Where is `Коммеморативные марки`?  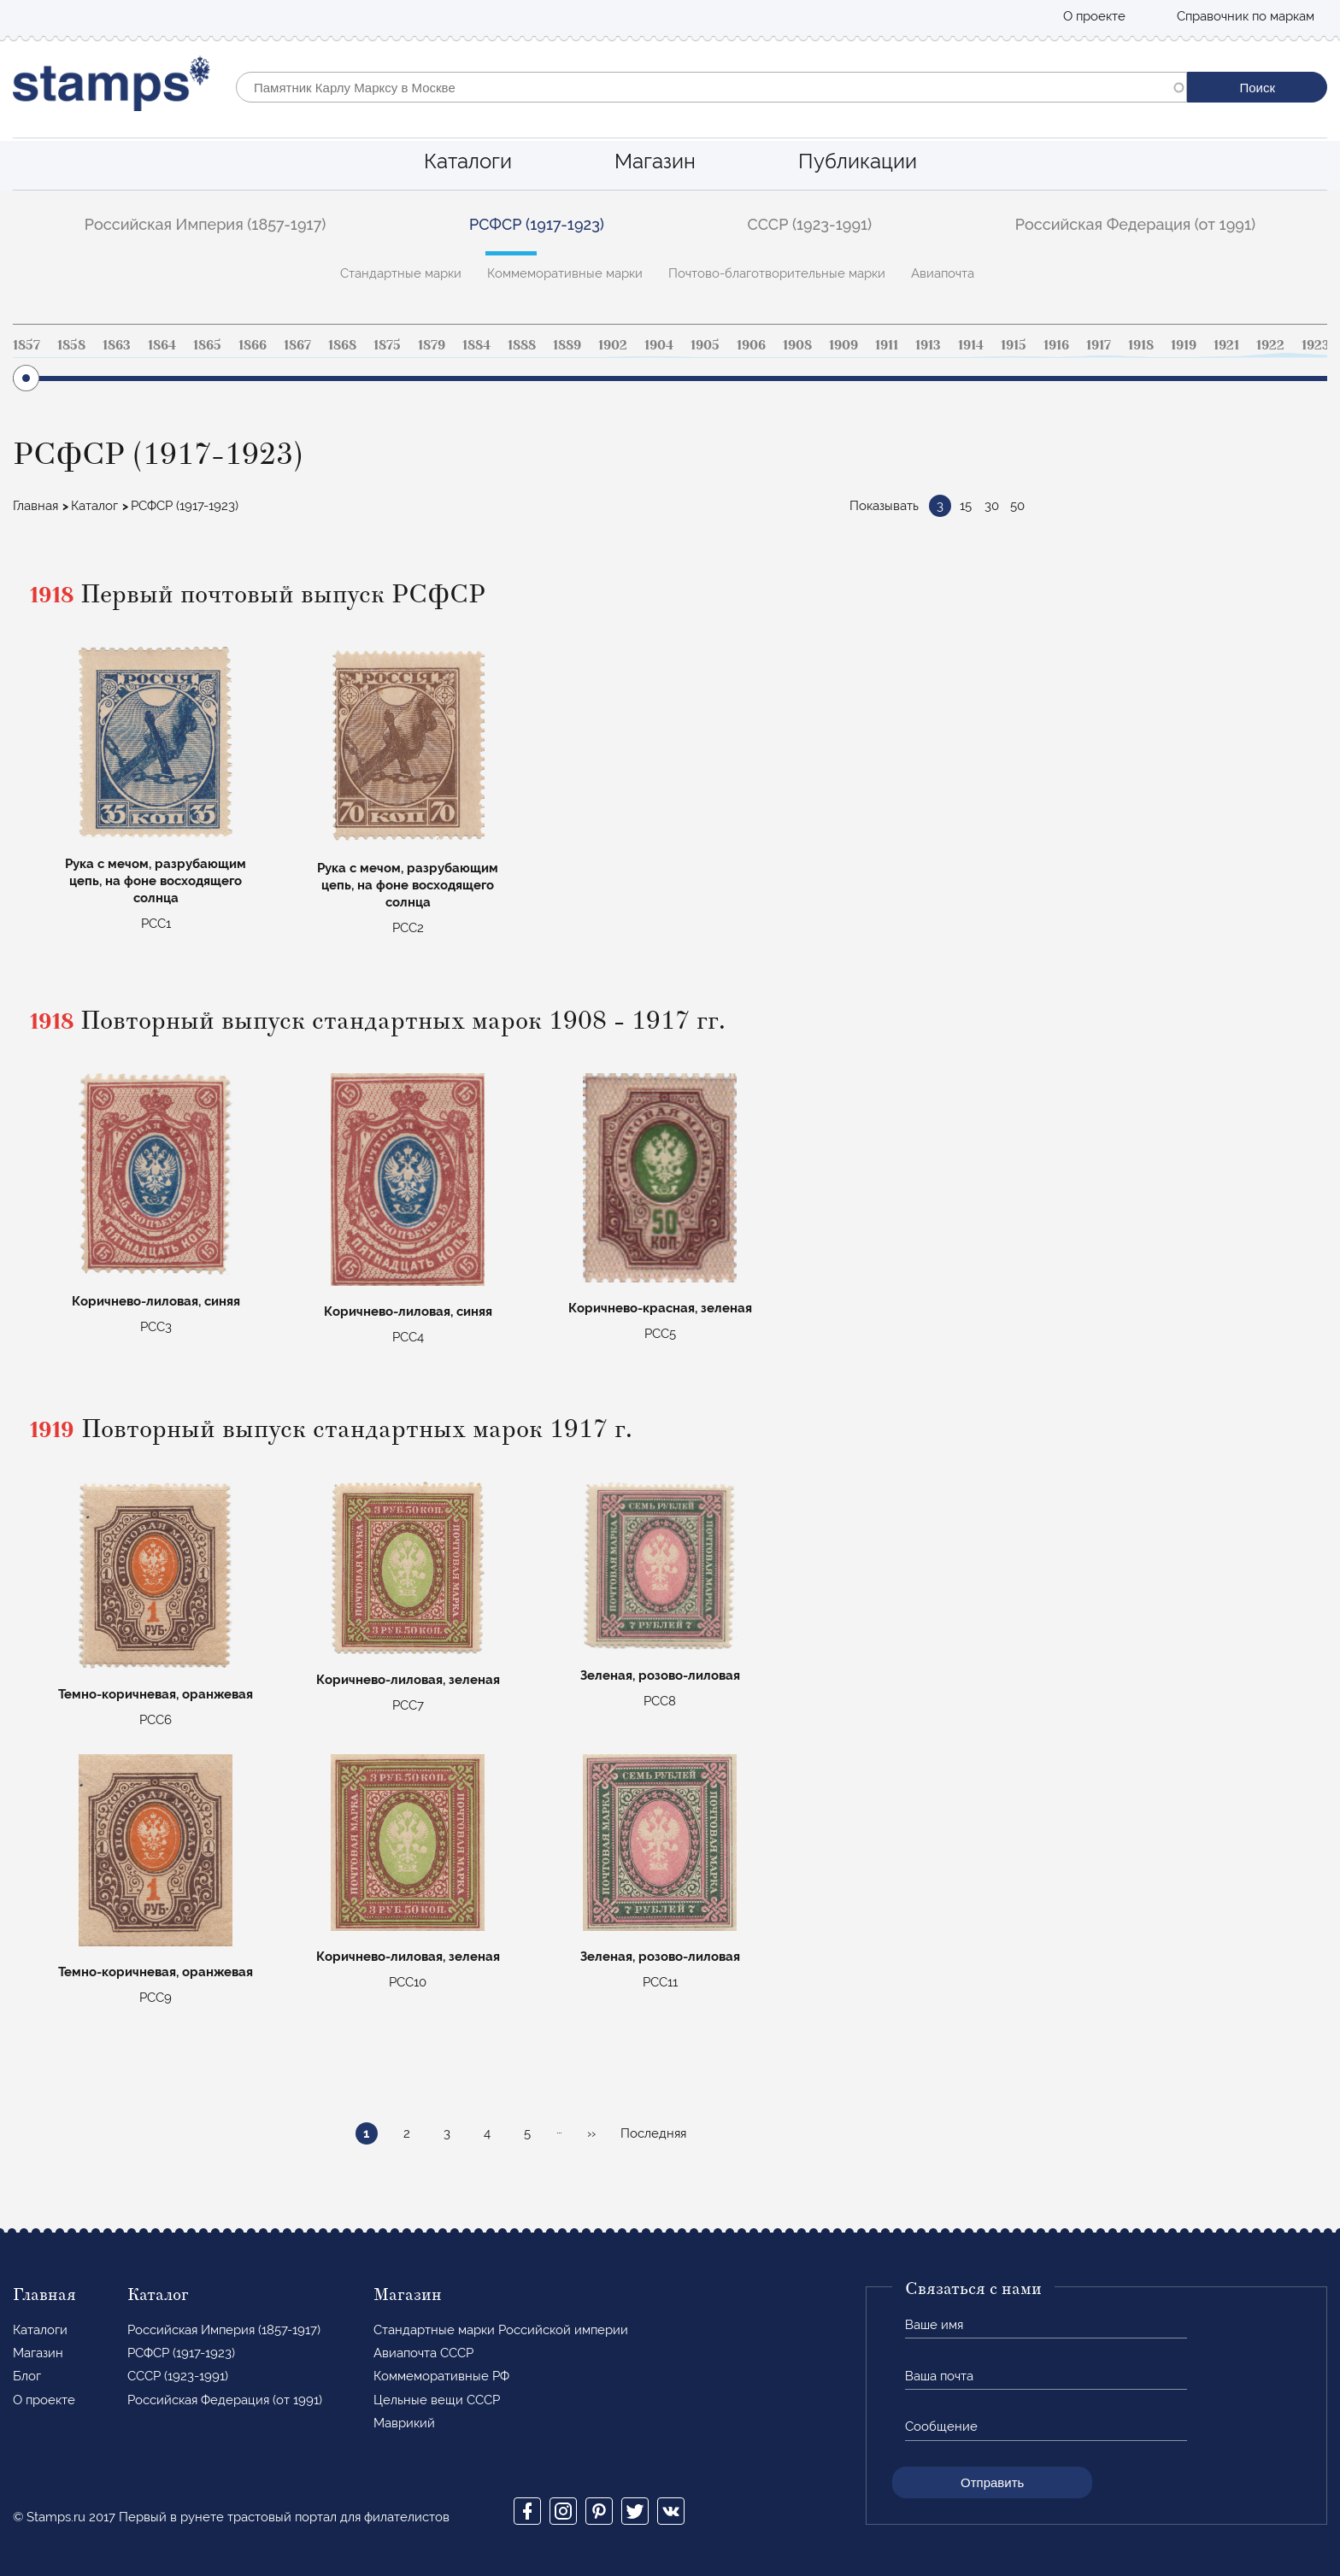 Коммеморативные марки is located at coordinates (565, 273).